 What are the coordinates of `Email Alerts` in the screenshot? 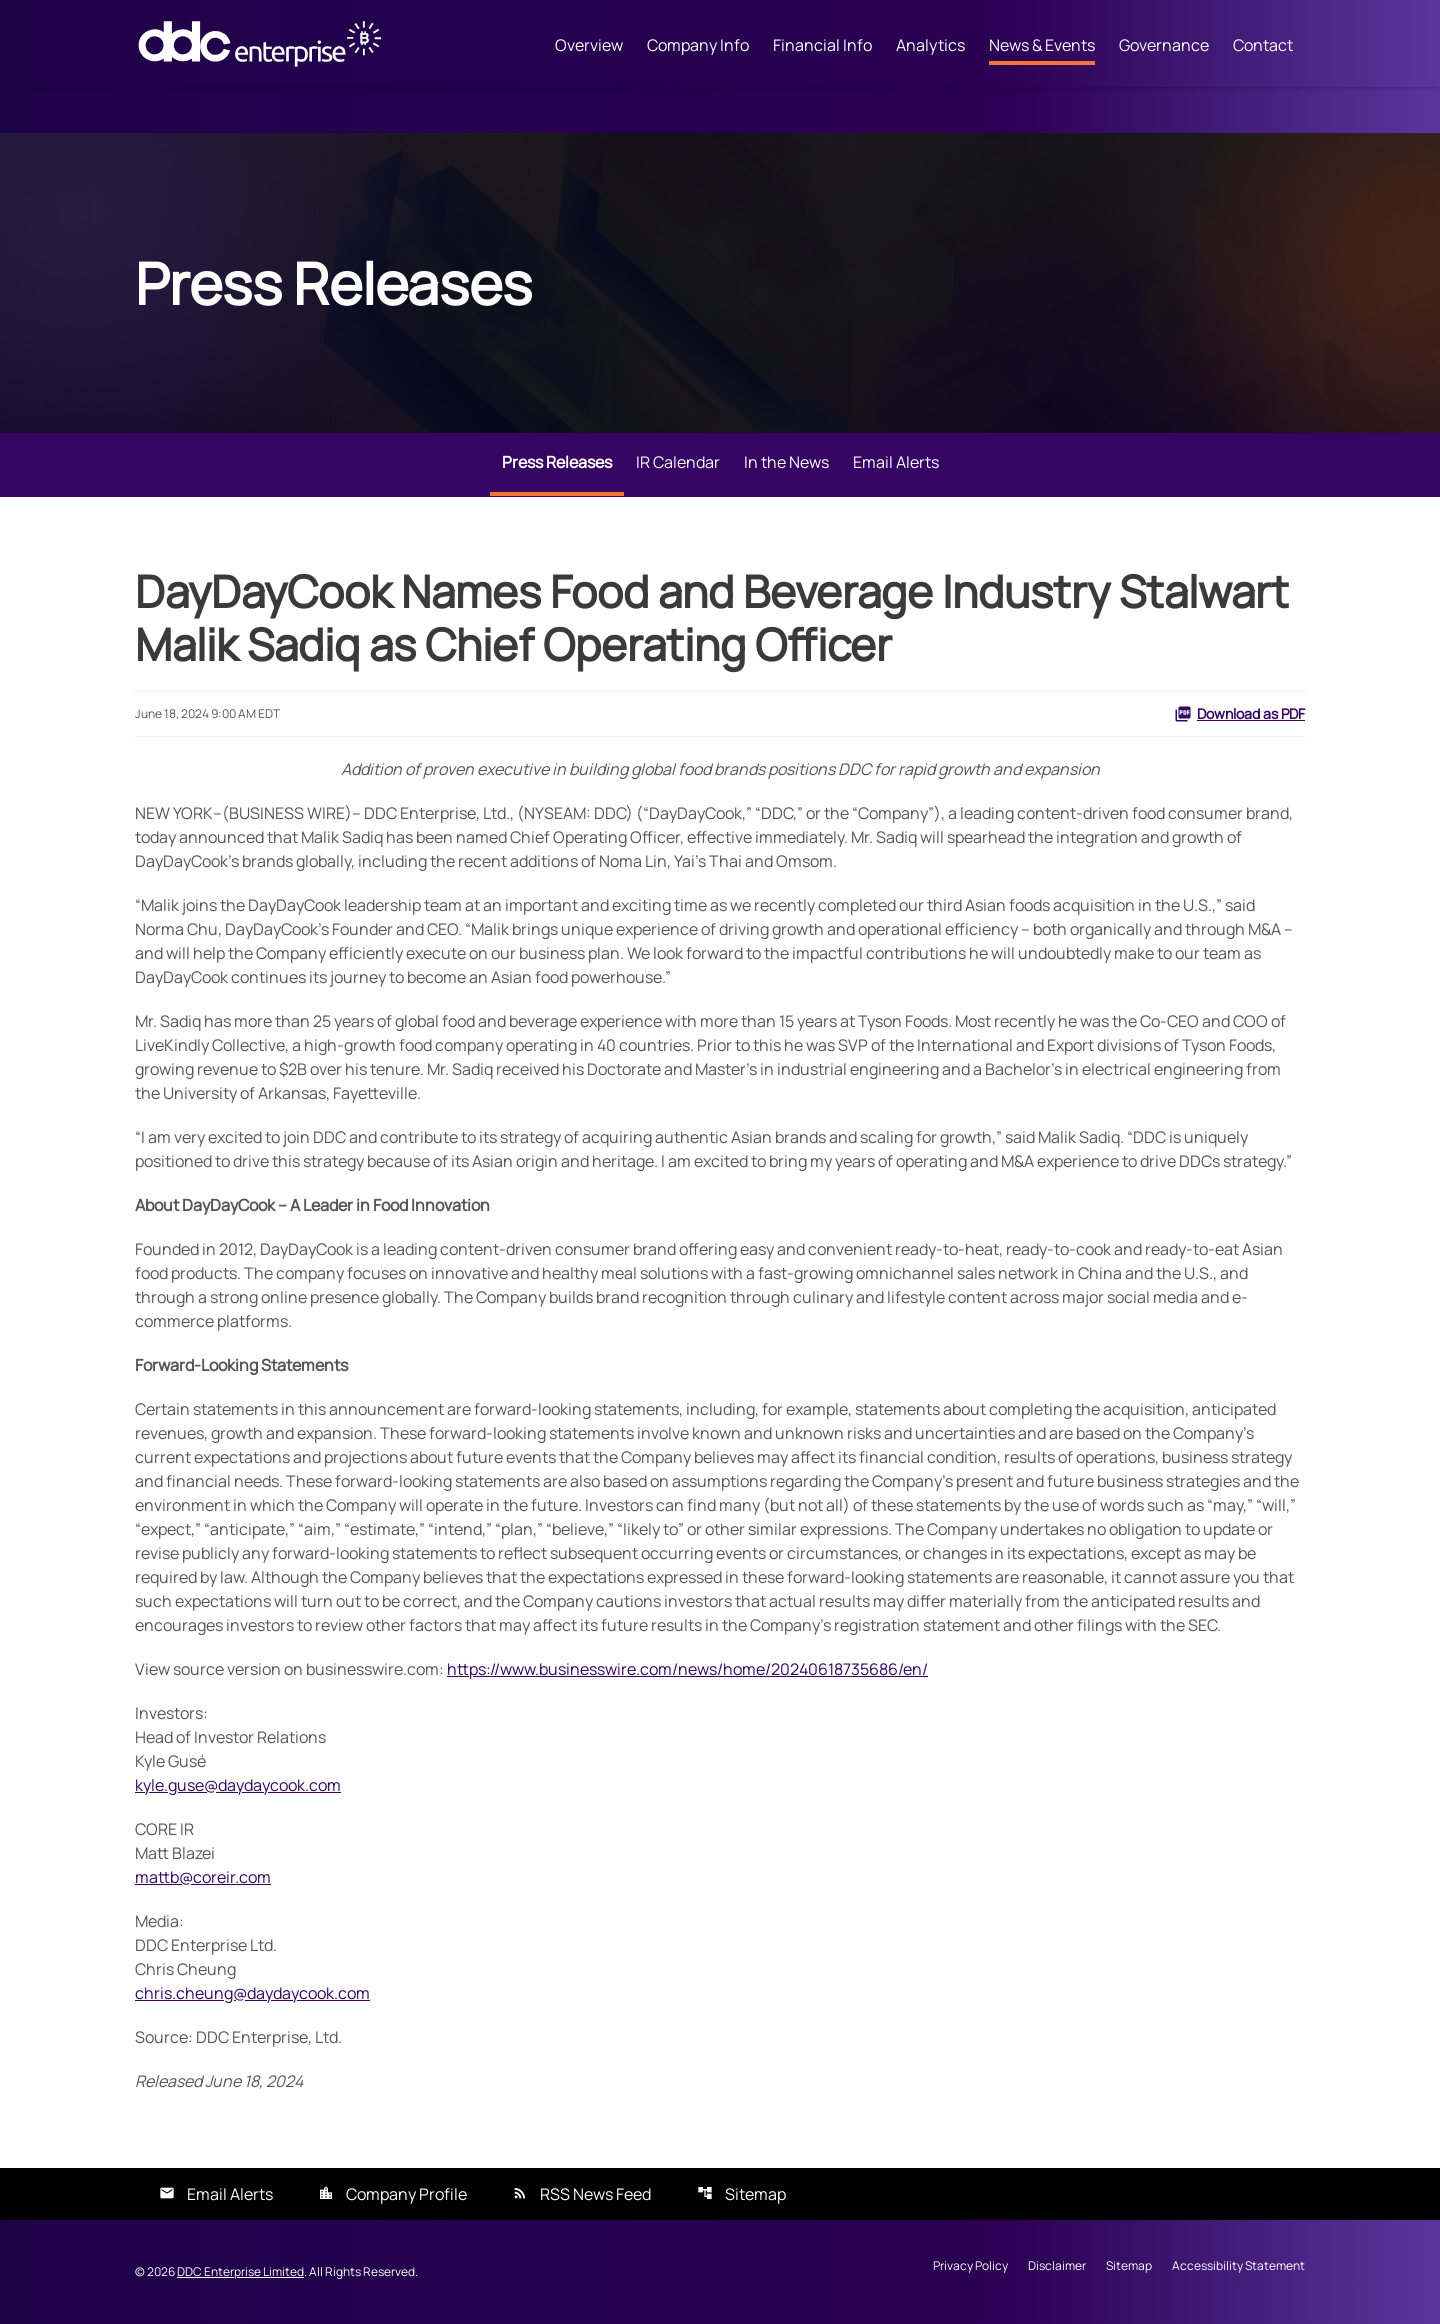 It's located at (896, 462).